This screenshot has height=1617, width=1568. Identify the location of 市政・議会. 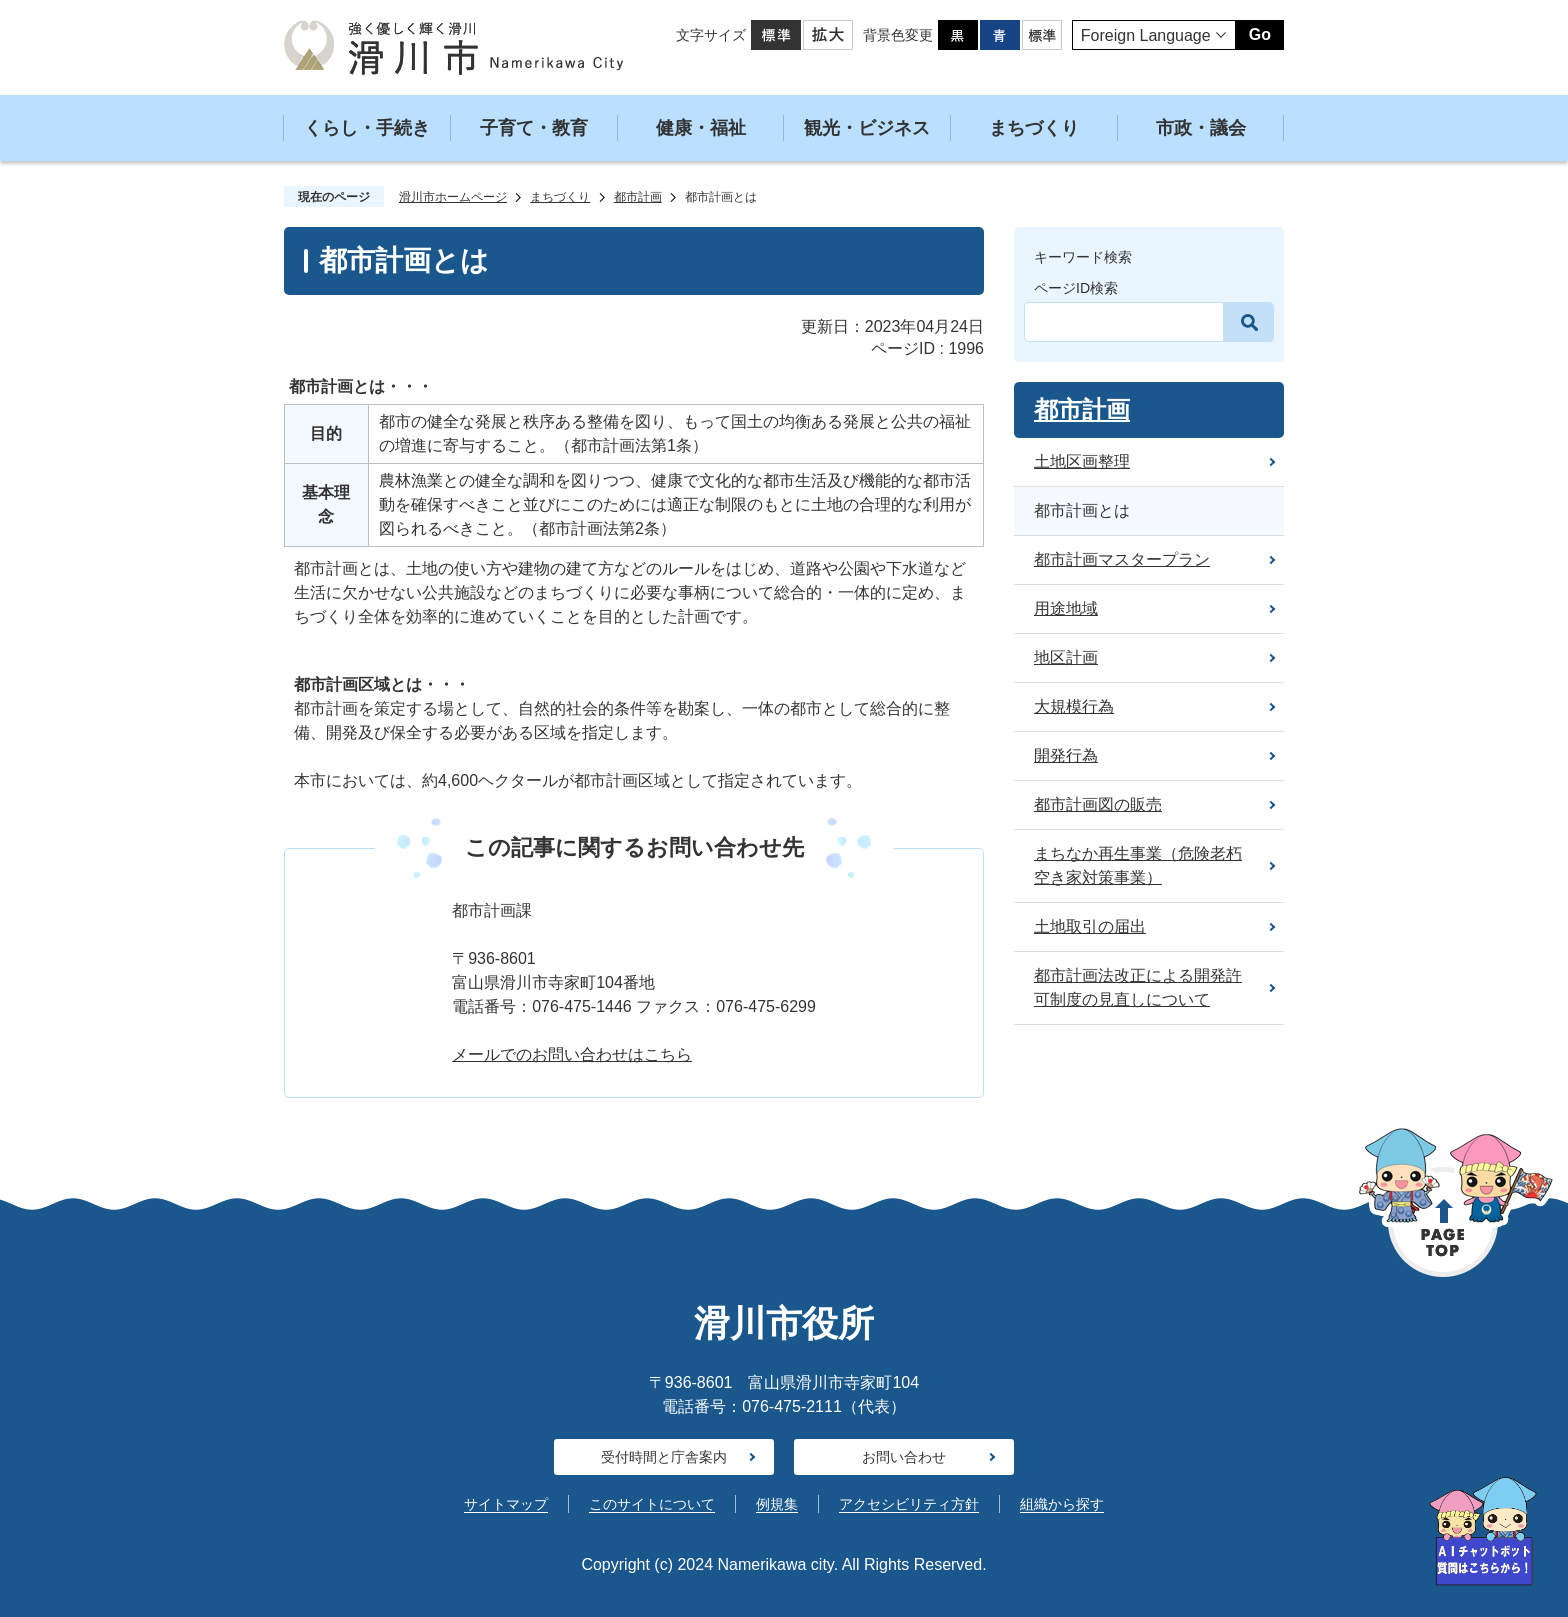
(1201, 128).